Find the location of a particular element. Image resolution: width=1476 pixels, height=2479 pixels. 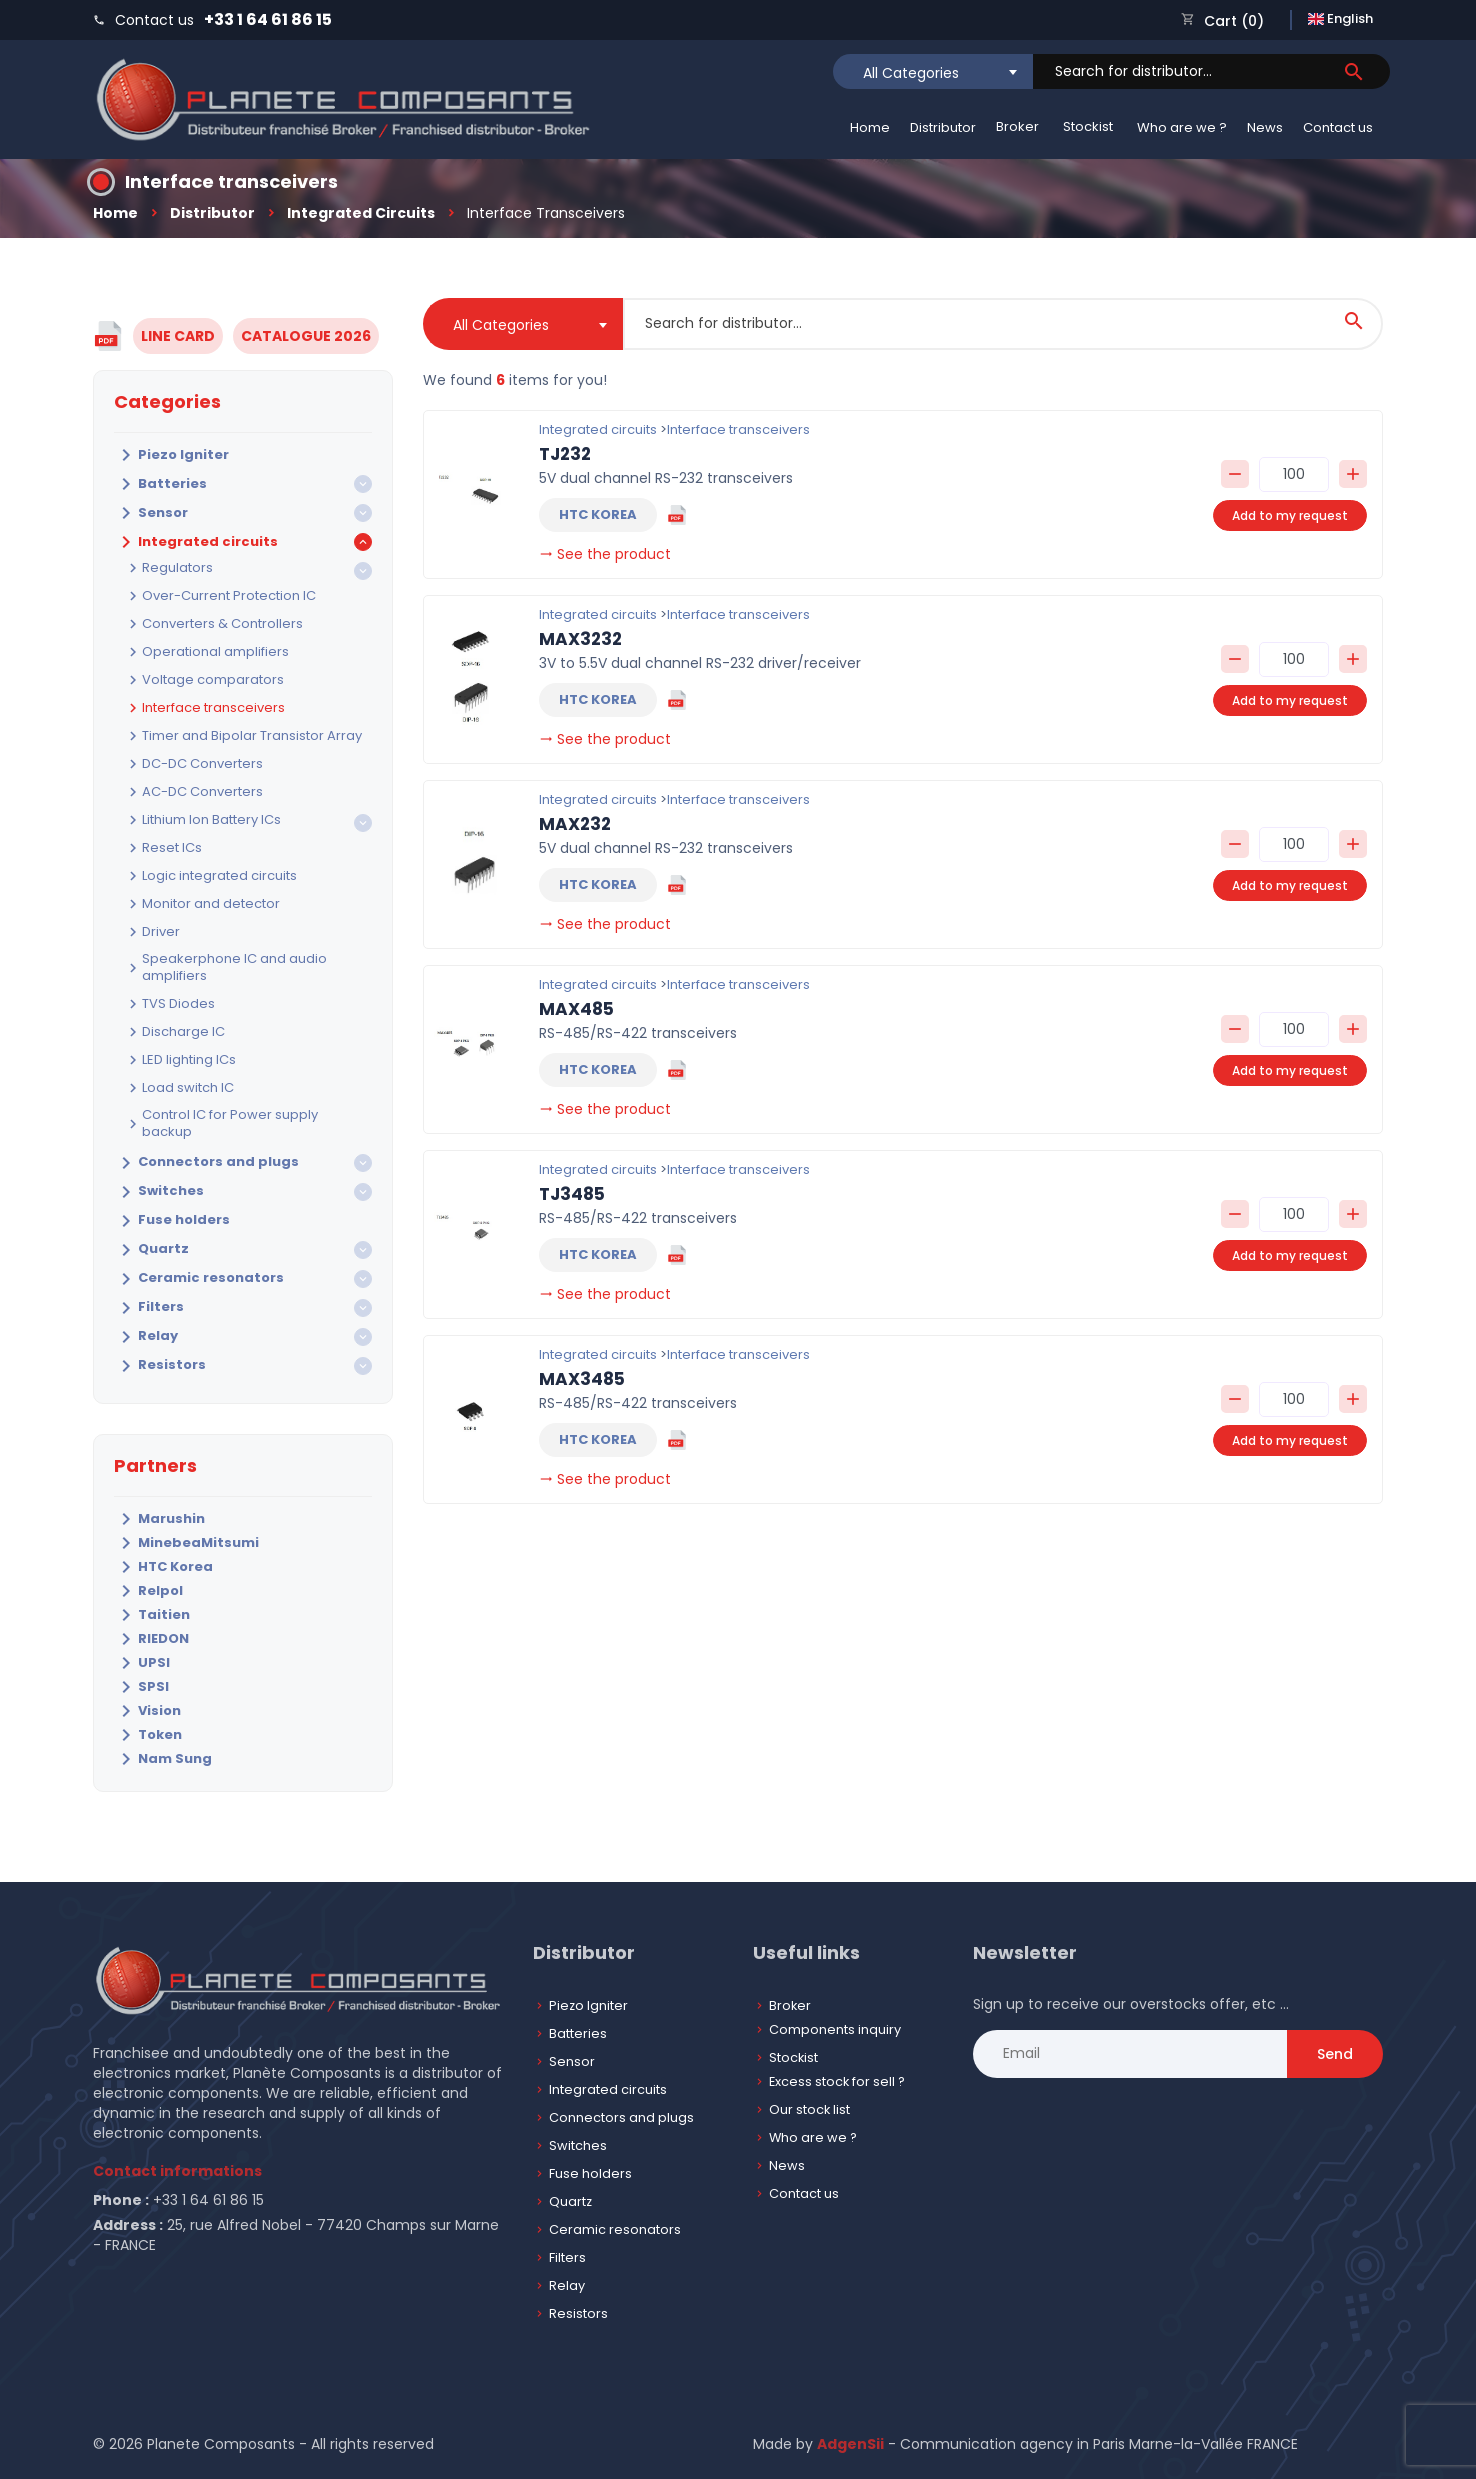

SPSI is located at coordinates (141, 1687).